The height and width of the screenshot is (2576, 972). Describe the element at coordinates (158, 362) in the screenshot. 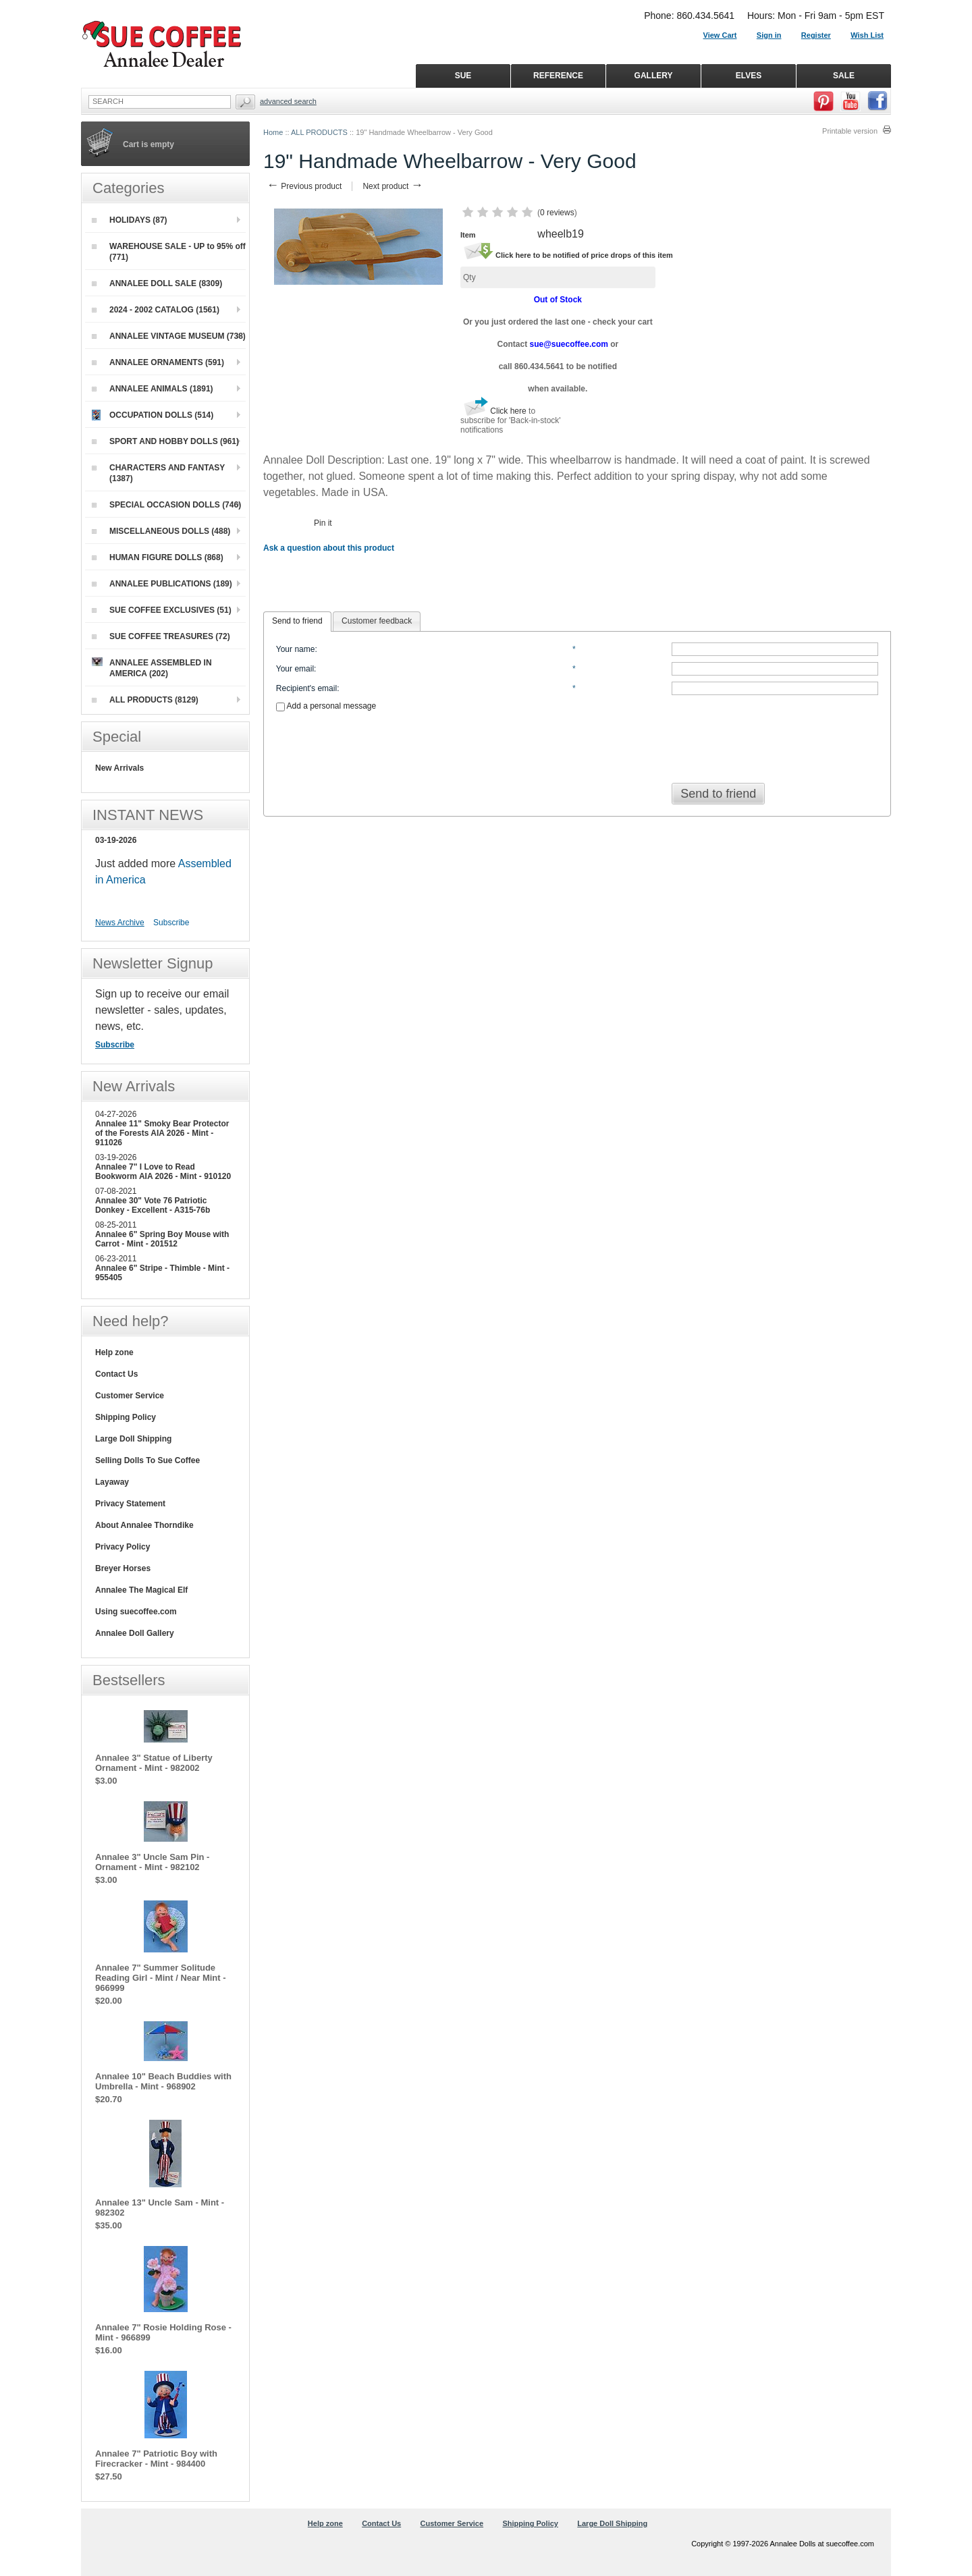

I see `ANNALEE ORNAMENTS (591)` at that location.